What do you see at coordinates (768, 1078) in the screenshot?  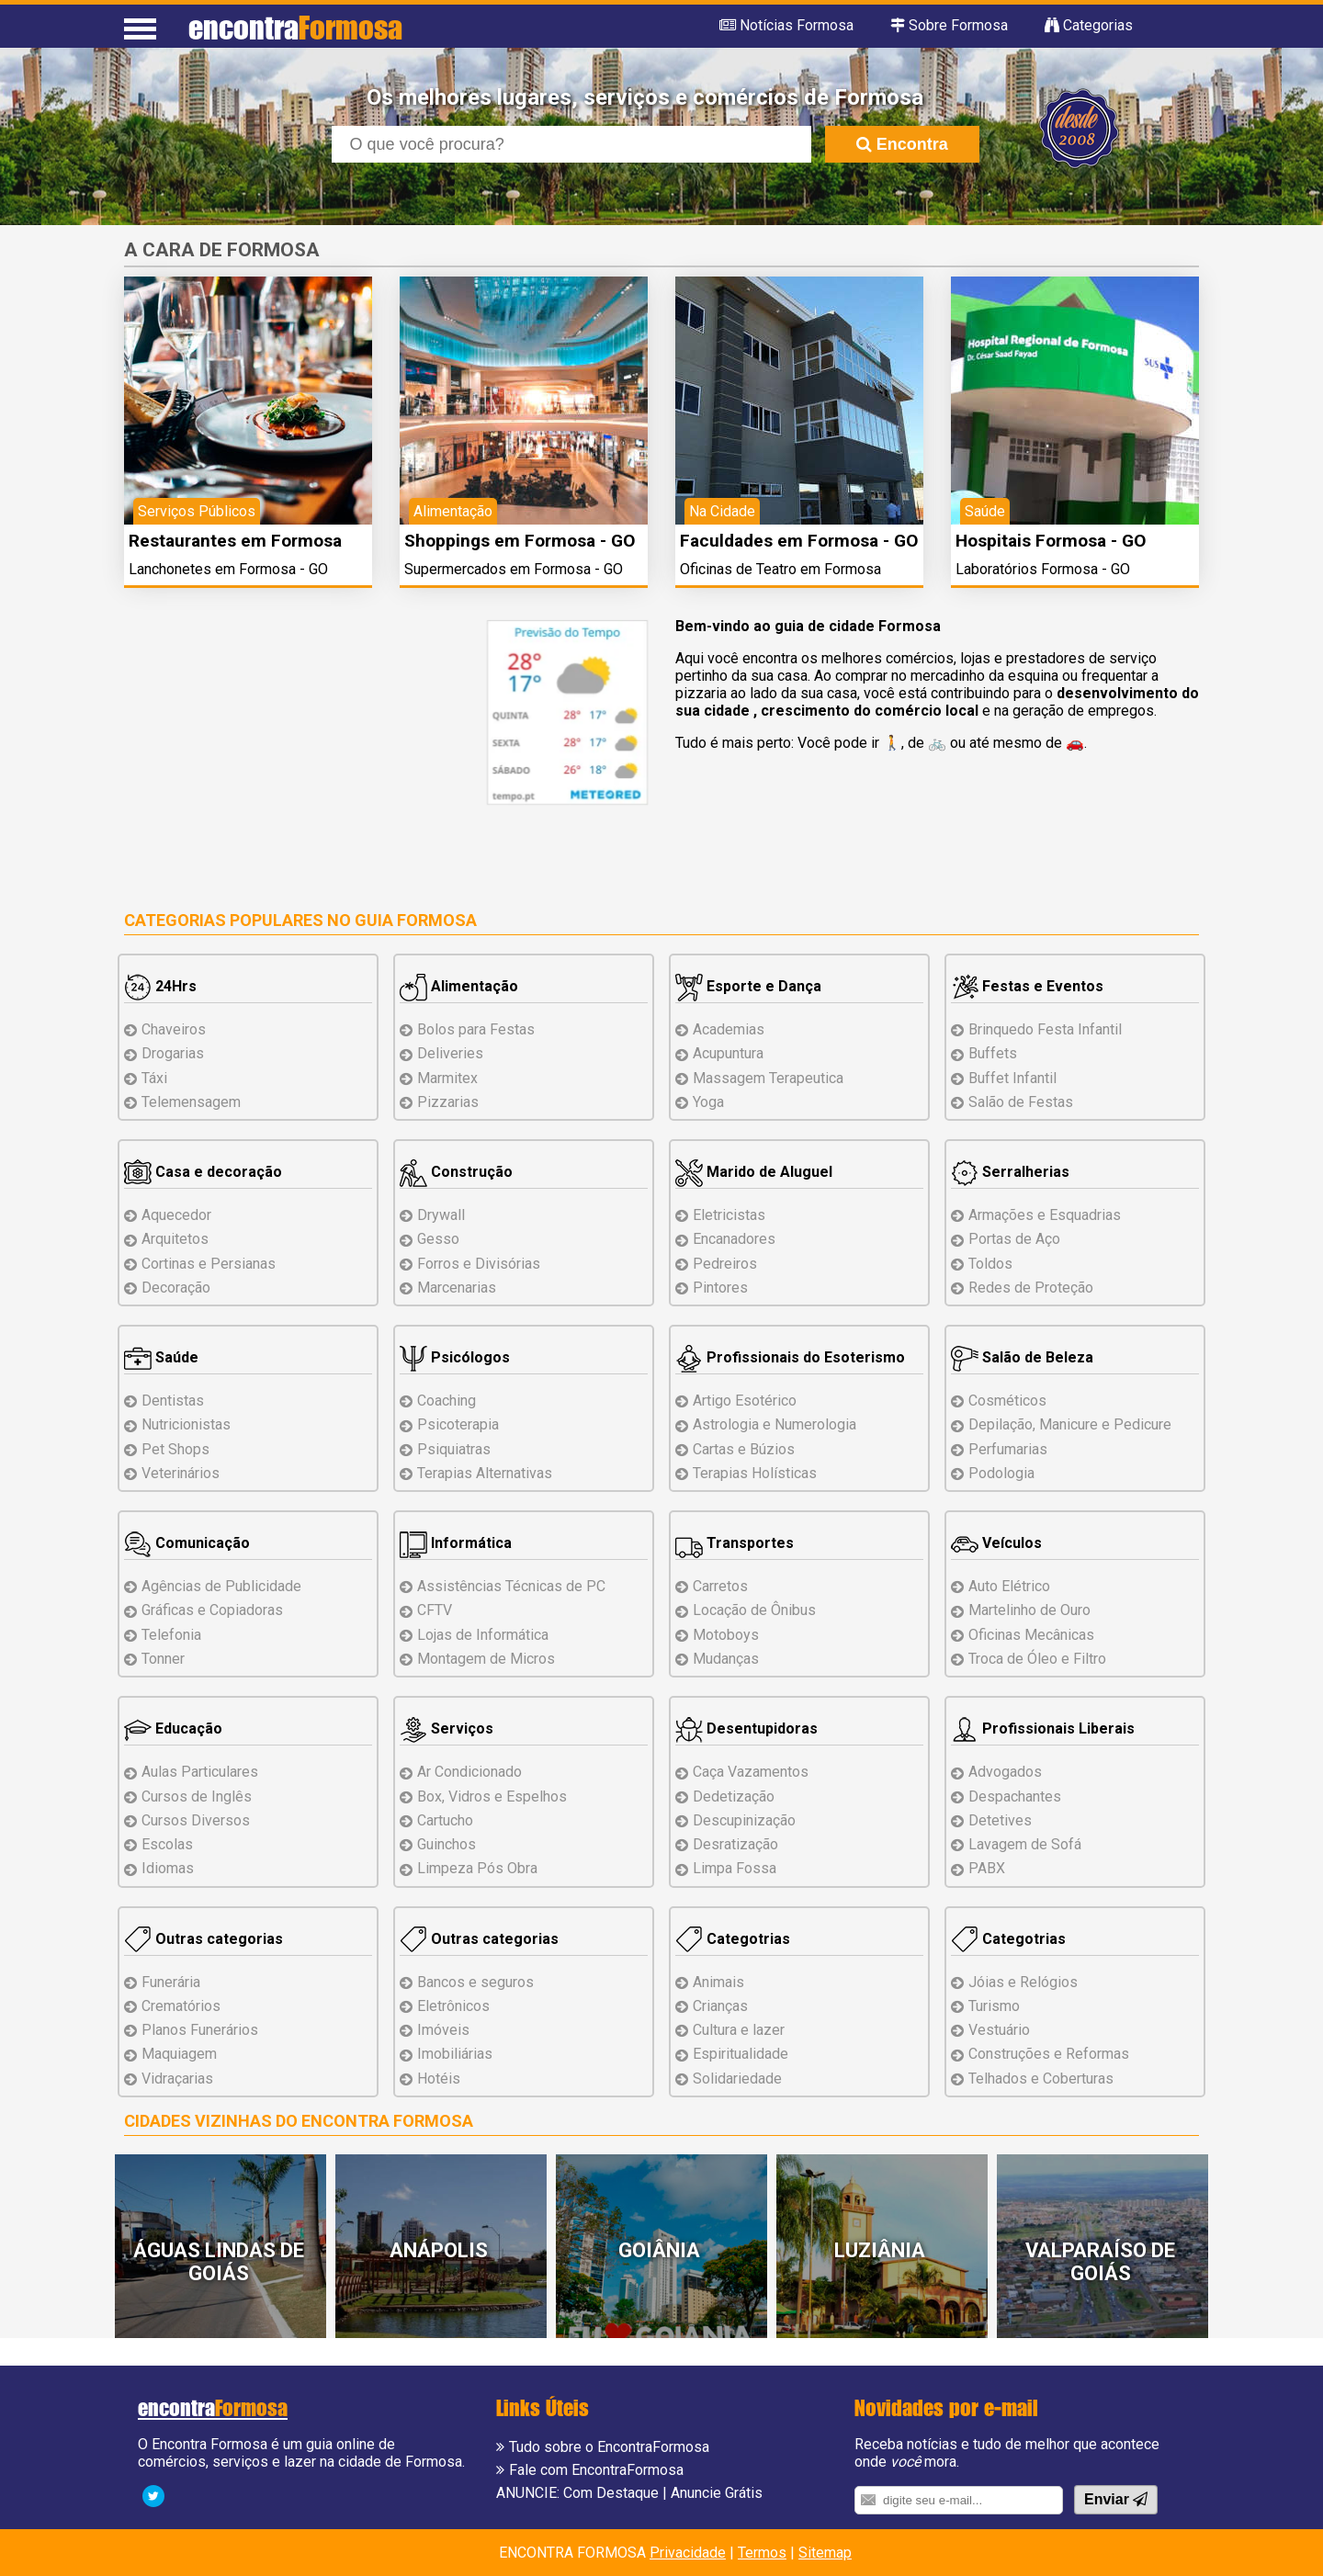 I see `Massagem Terapeutica` at bounding box center [768, 1078].